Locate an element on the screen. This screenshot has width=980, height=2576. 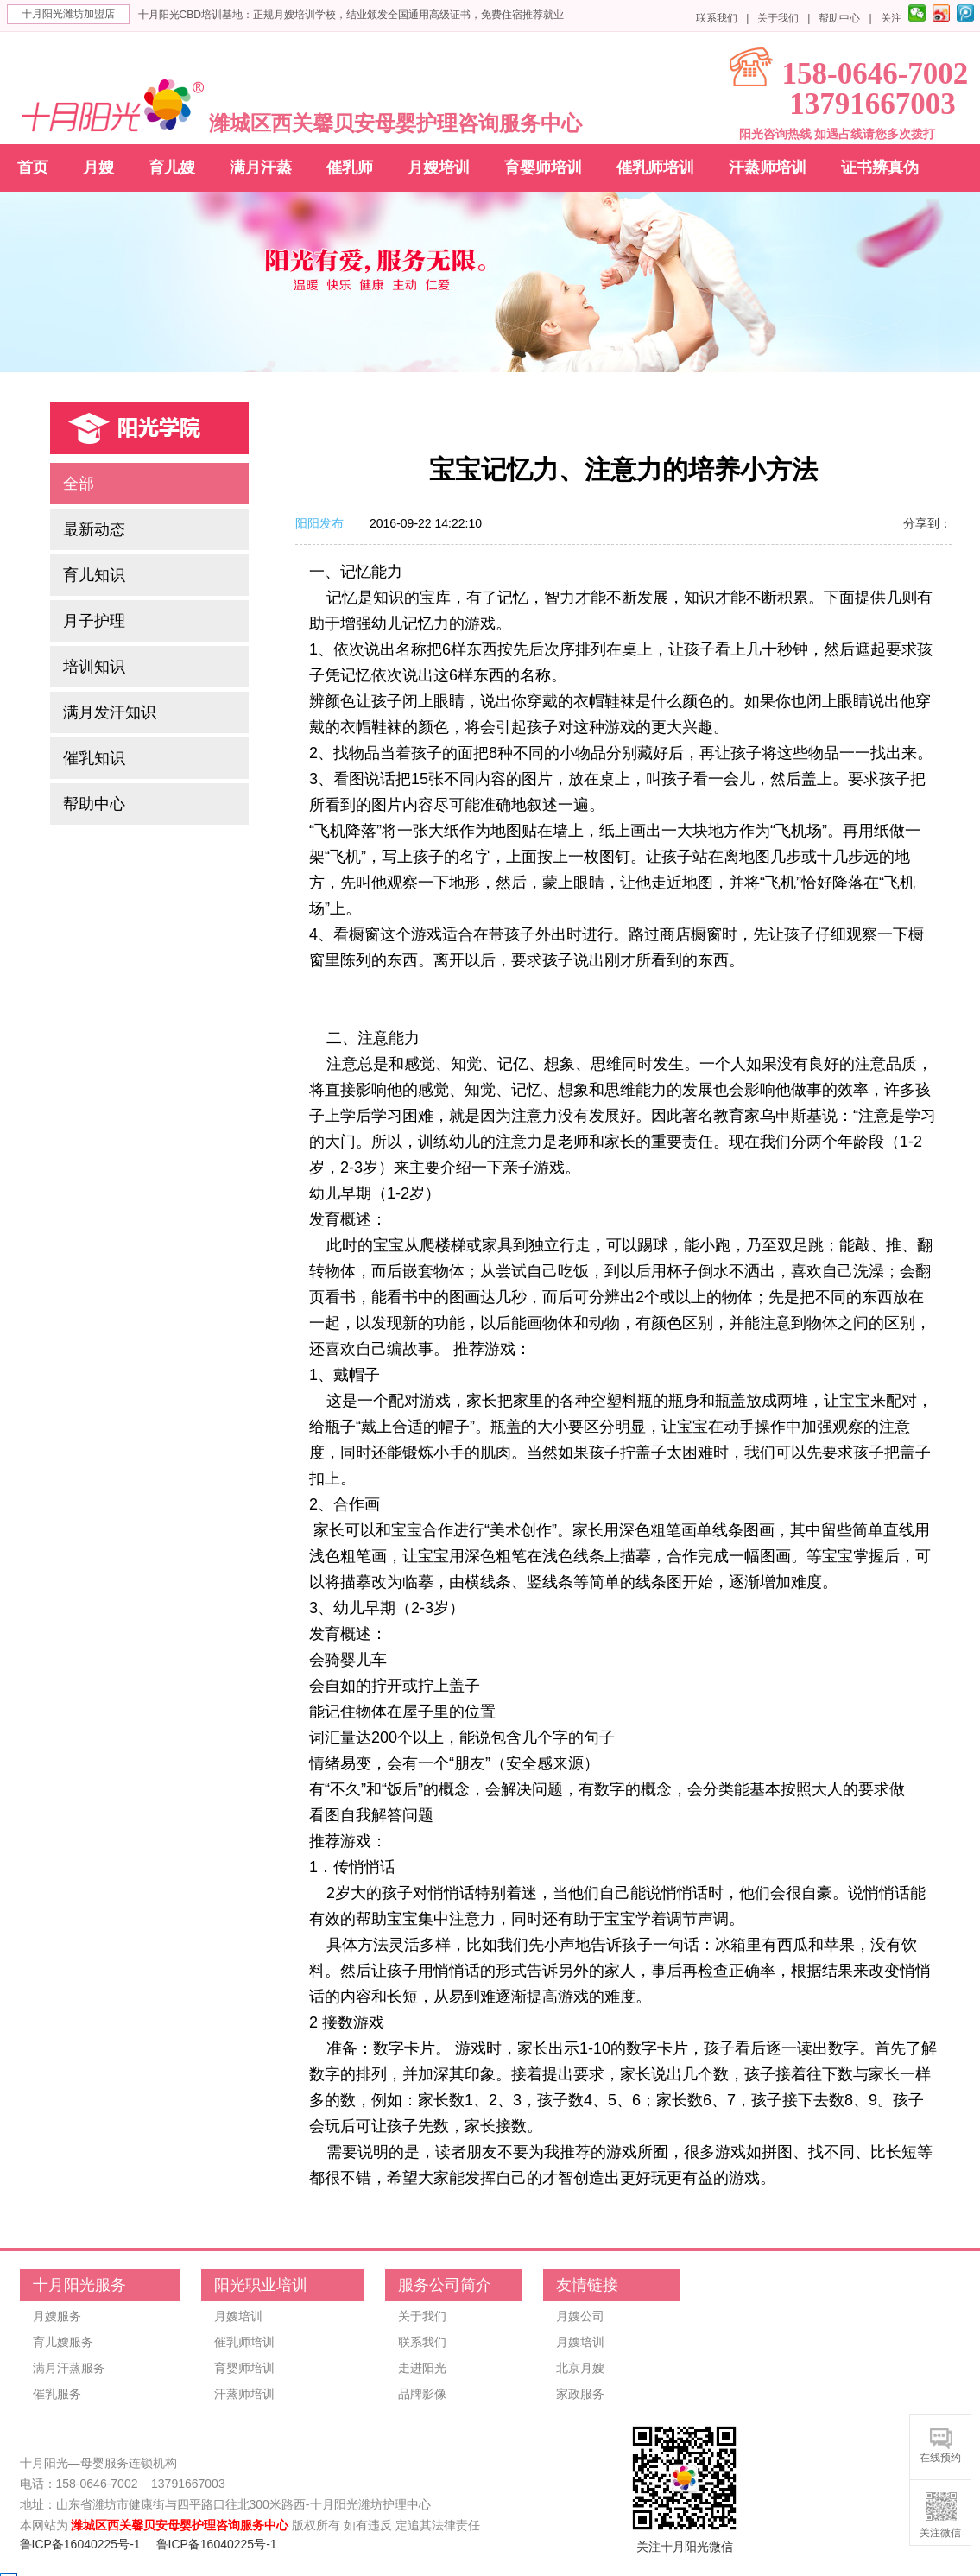
满月发汗知识 is located at coordinates (109, 712).